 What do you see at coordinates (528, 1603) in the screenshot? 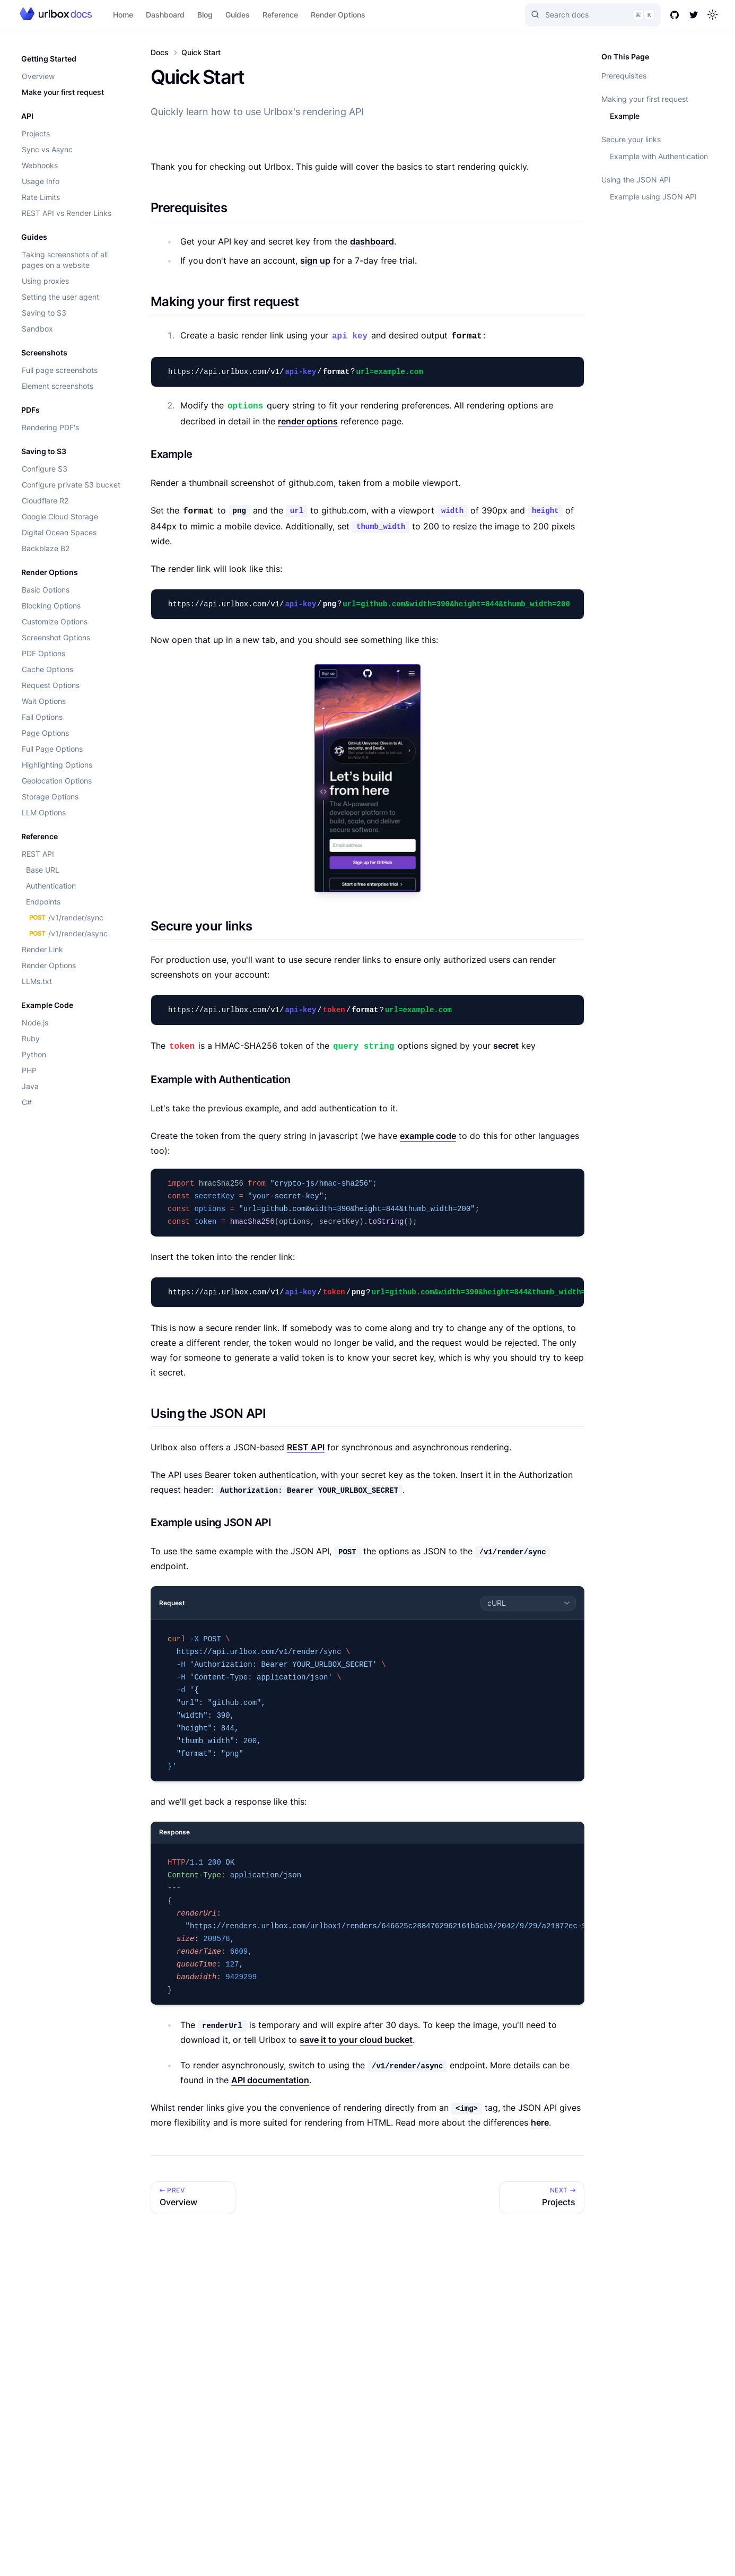
I see `[combobox]` at bounding box center [528, 1603].